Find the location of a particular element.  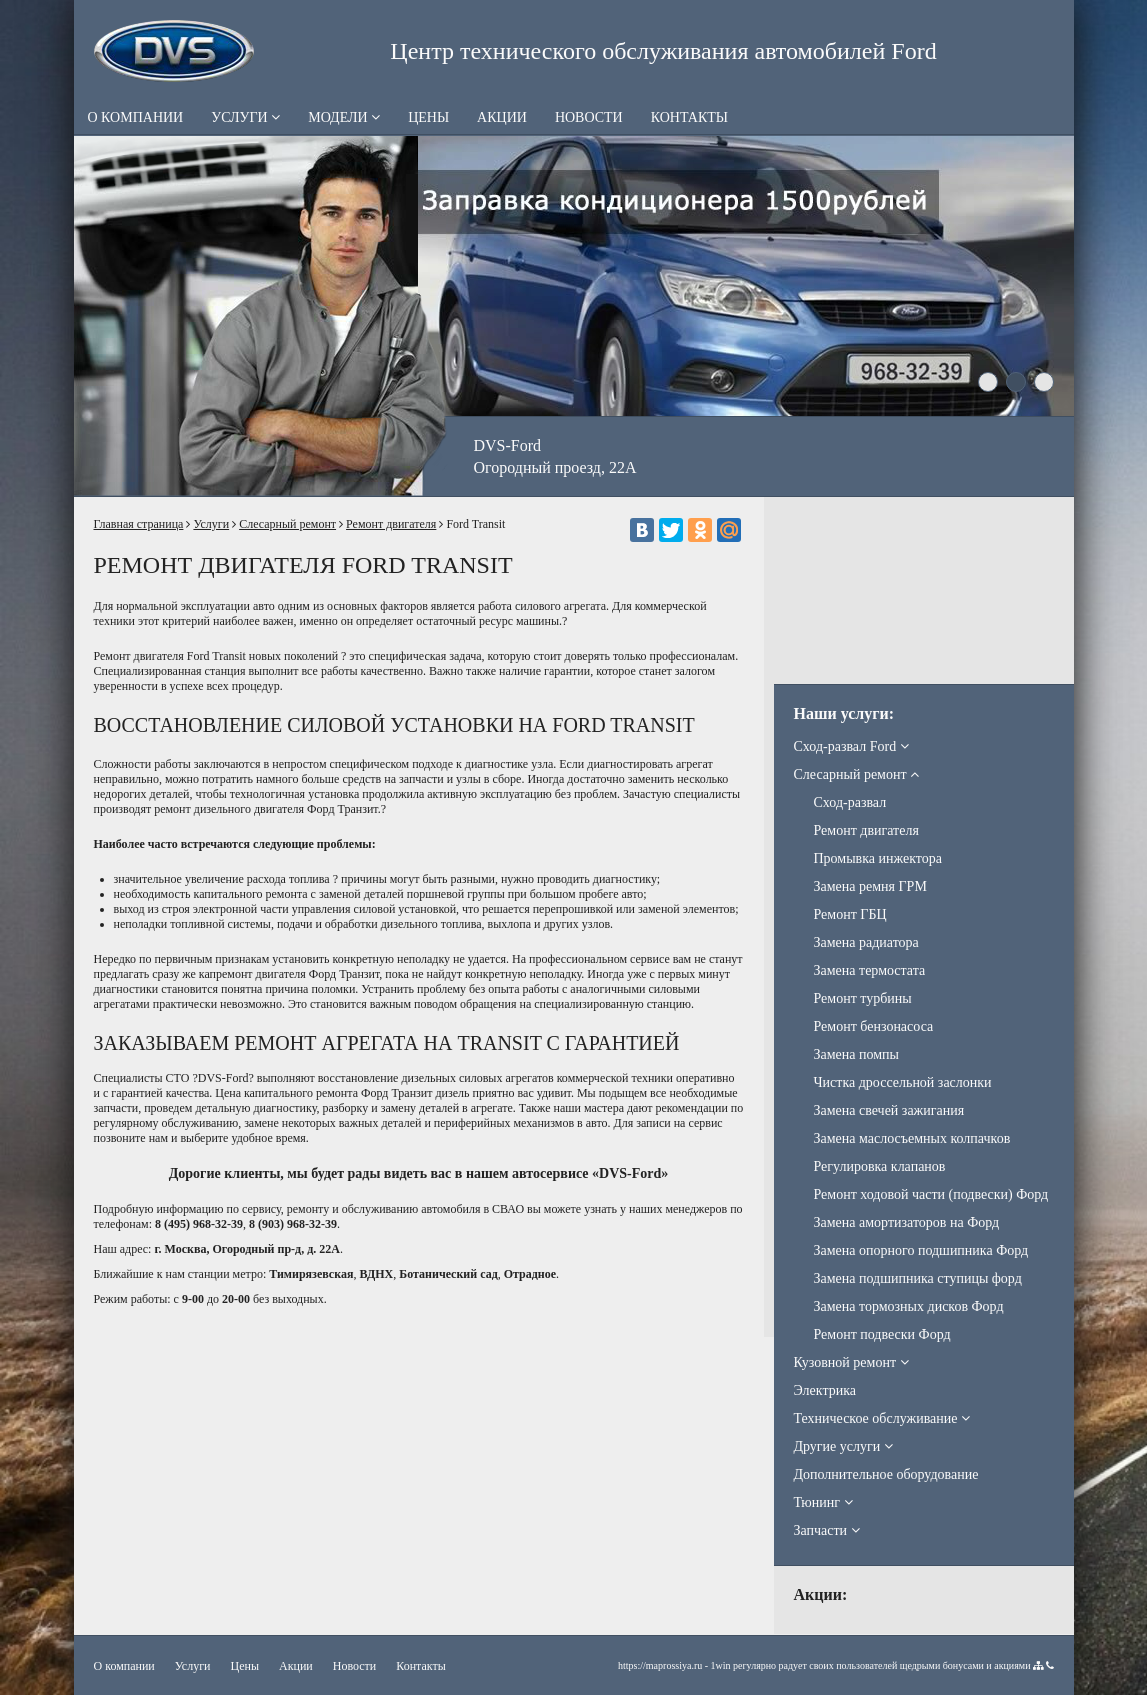

Услуги is located at coordinates (245, 117).